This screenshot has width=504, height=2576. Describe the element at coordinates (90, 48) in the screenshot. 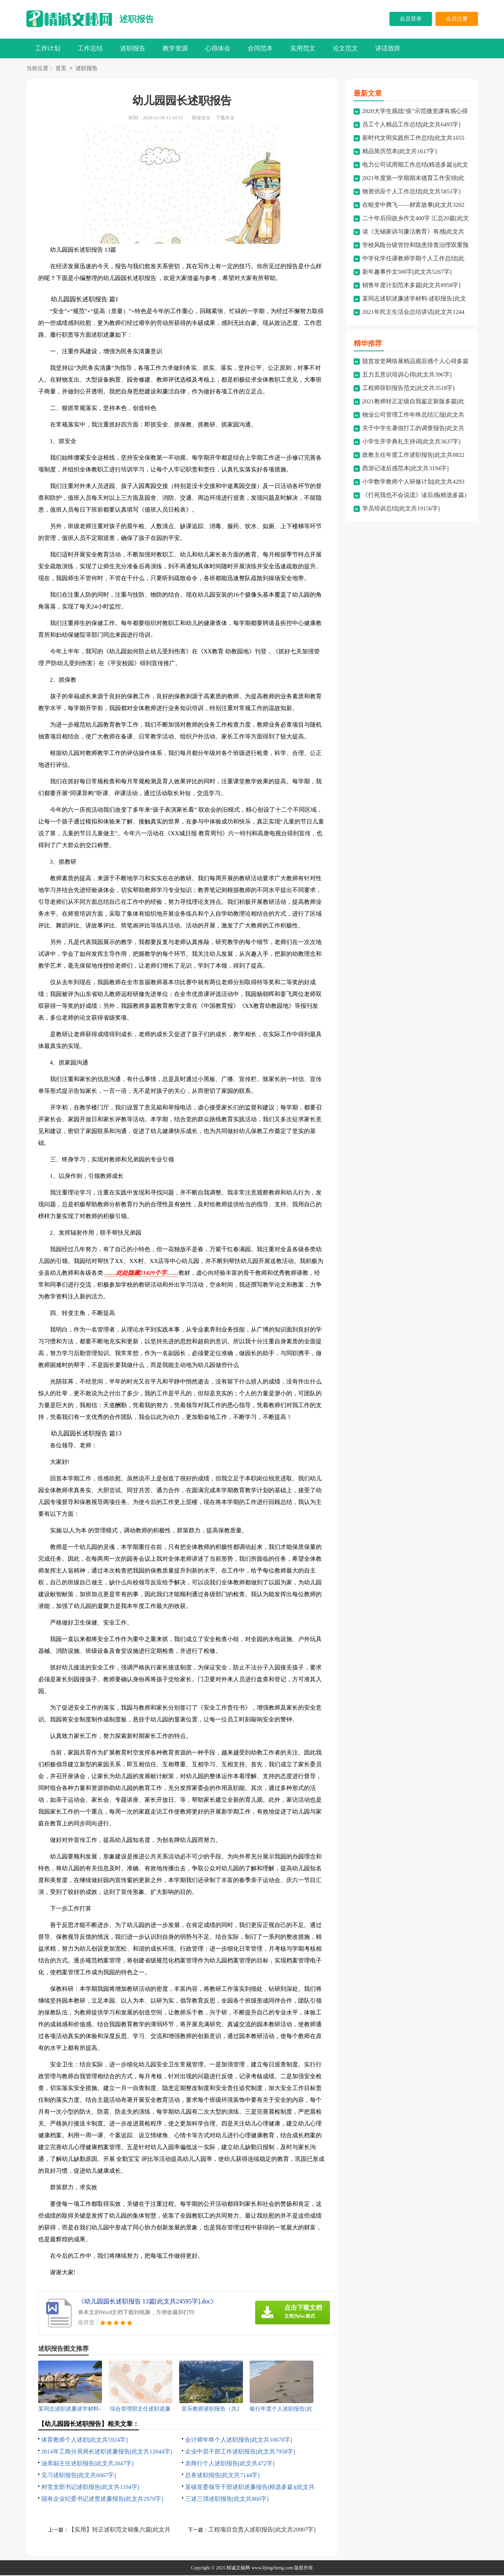

I see `工作总结` at that location.